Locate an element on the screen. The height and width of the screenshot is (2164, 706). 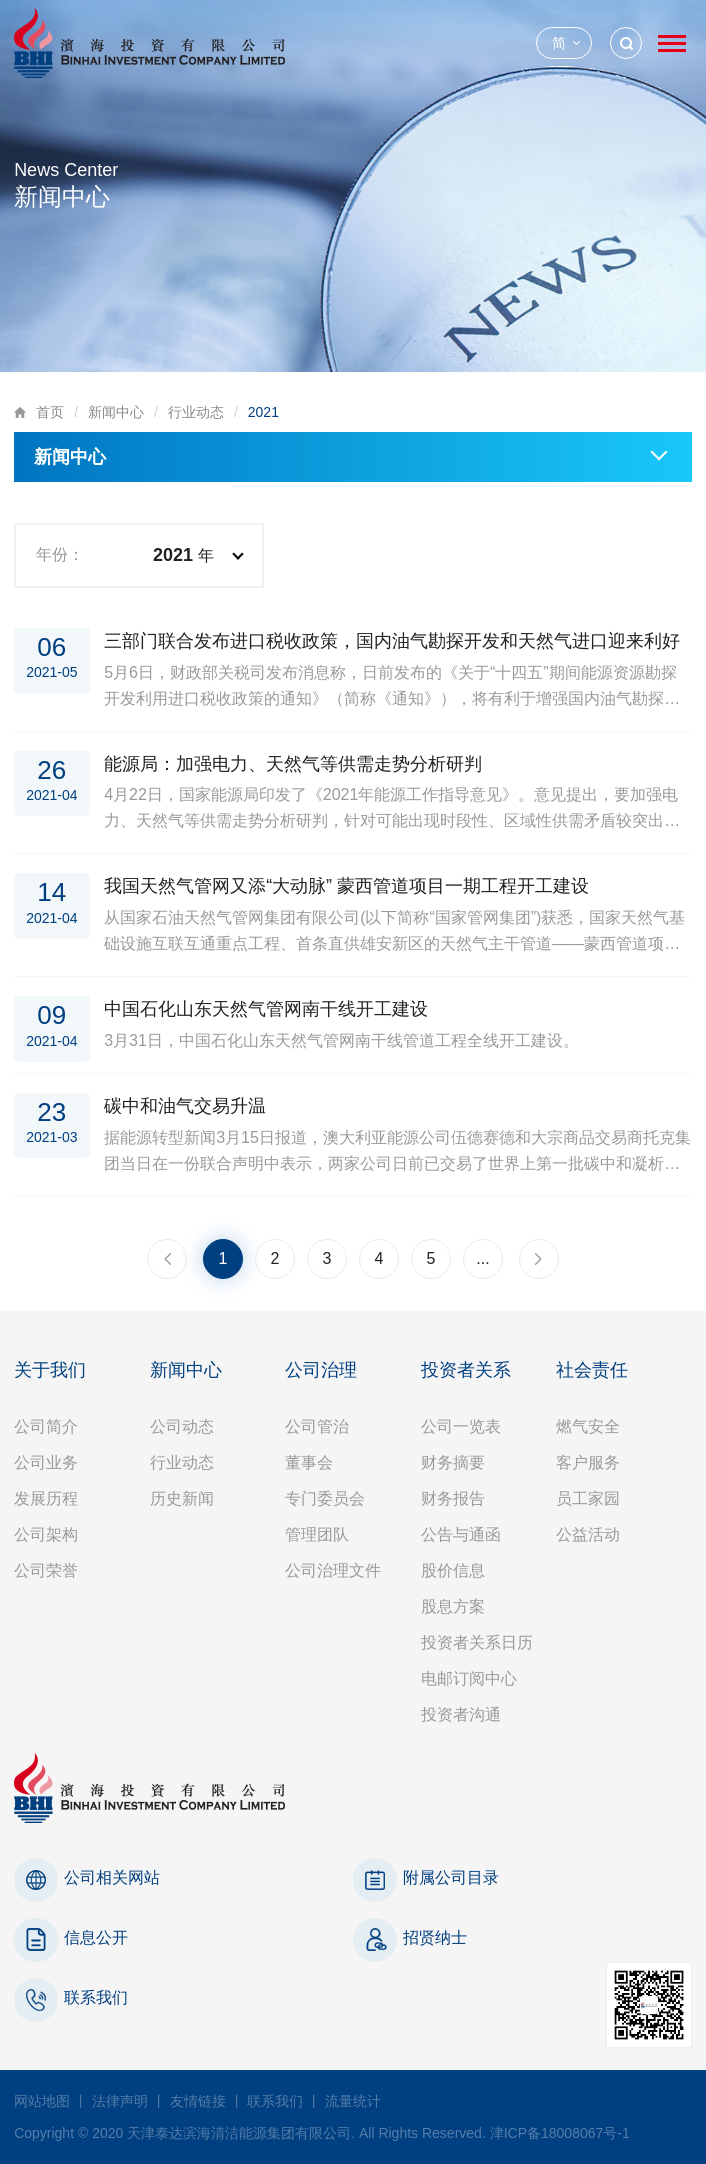
首页 is located at coordinates (50, 412).